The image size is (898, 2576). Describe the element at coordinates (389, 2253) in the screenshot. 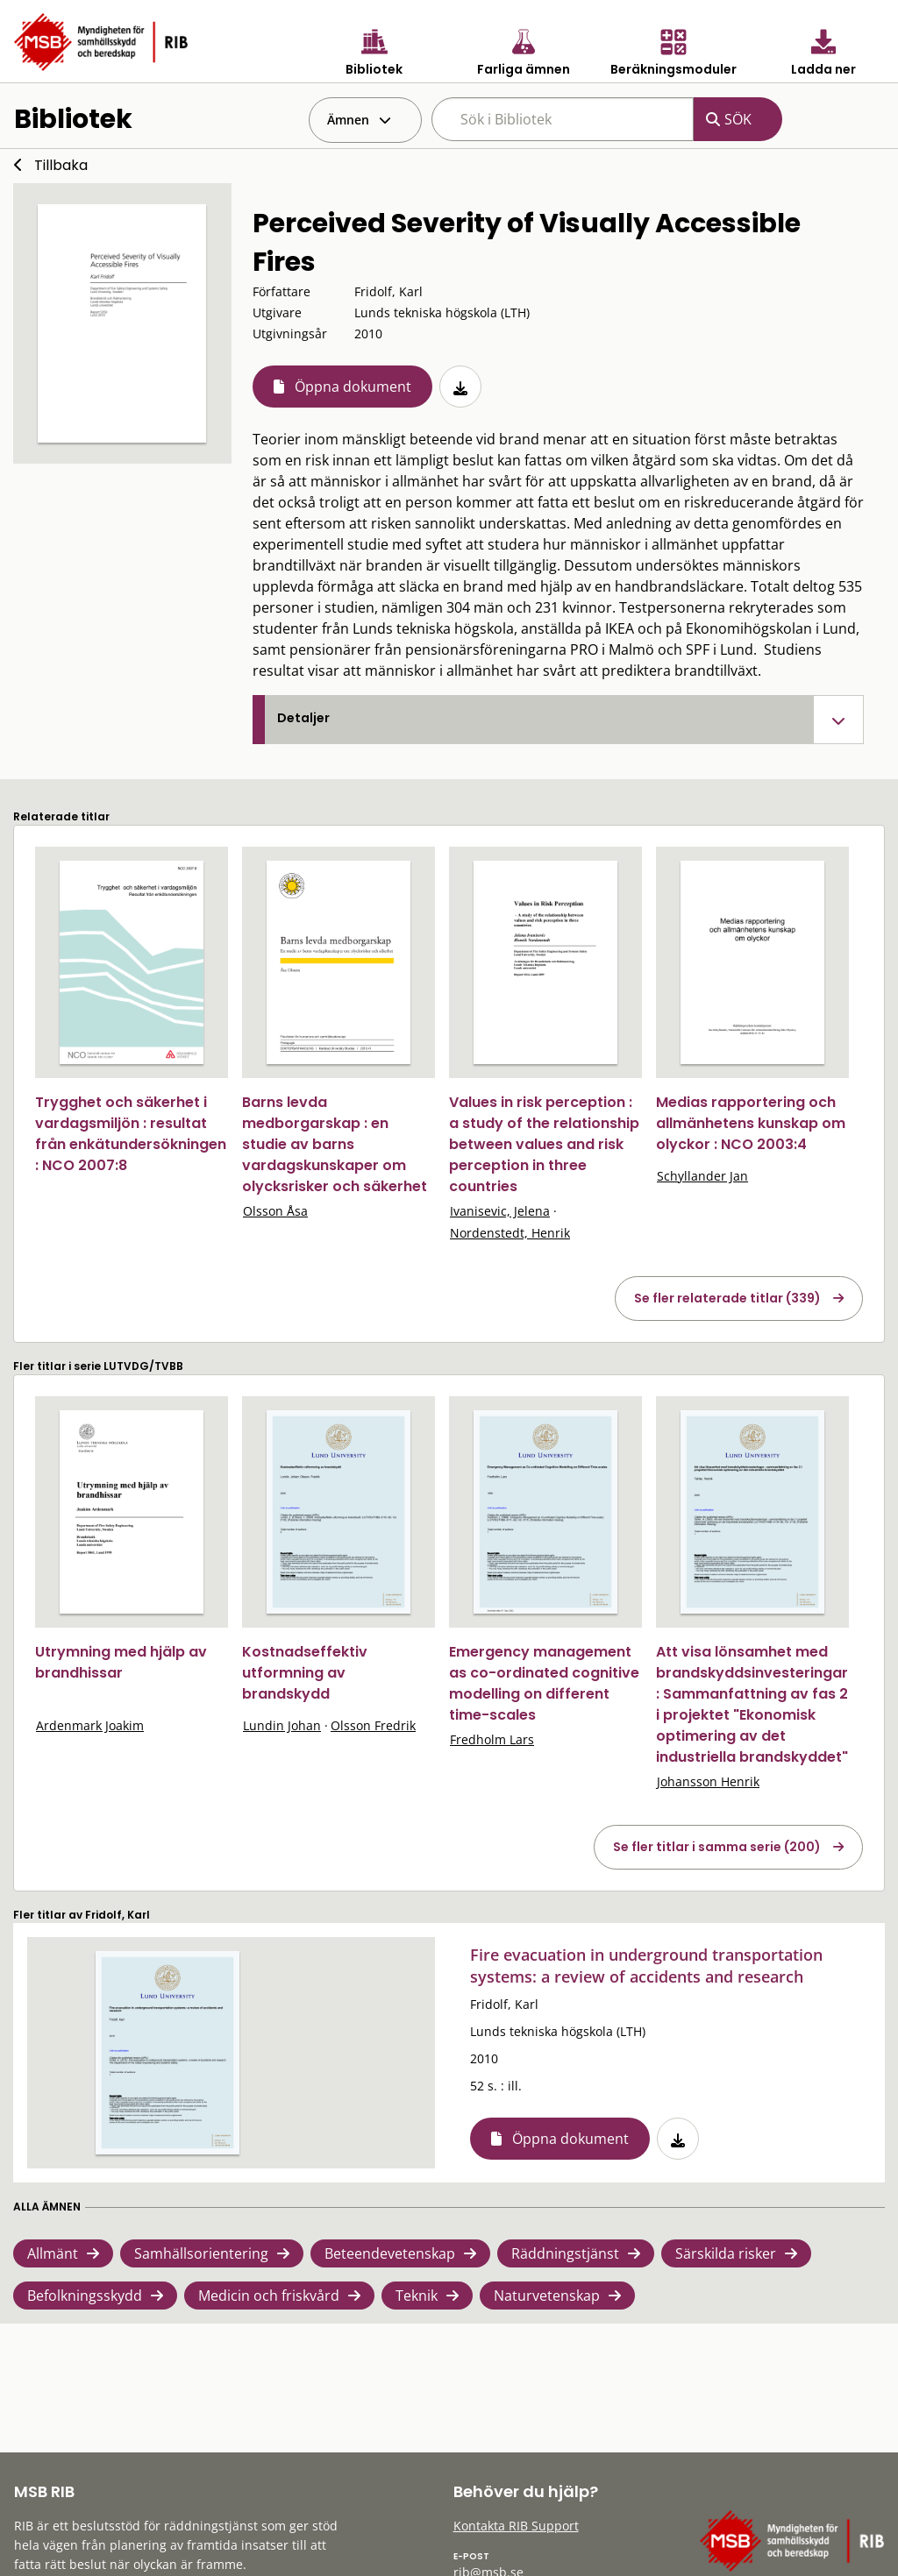

I see `Beteendevetenskap` at that location.